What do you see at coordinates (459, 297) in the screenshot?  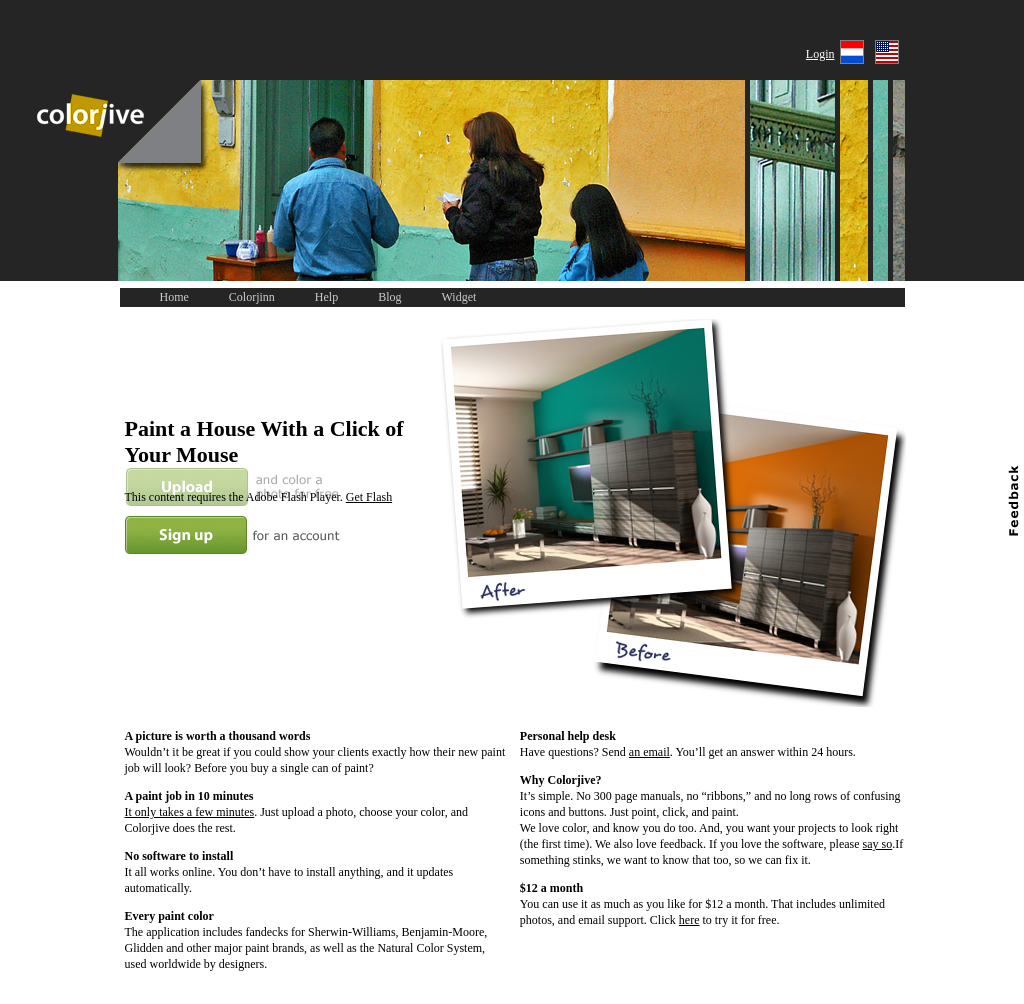 I see `Widget` at bounding box center [459, 297].